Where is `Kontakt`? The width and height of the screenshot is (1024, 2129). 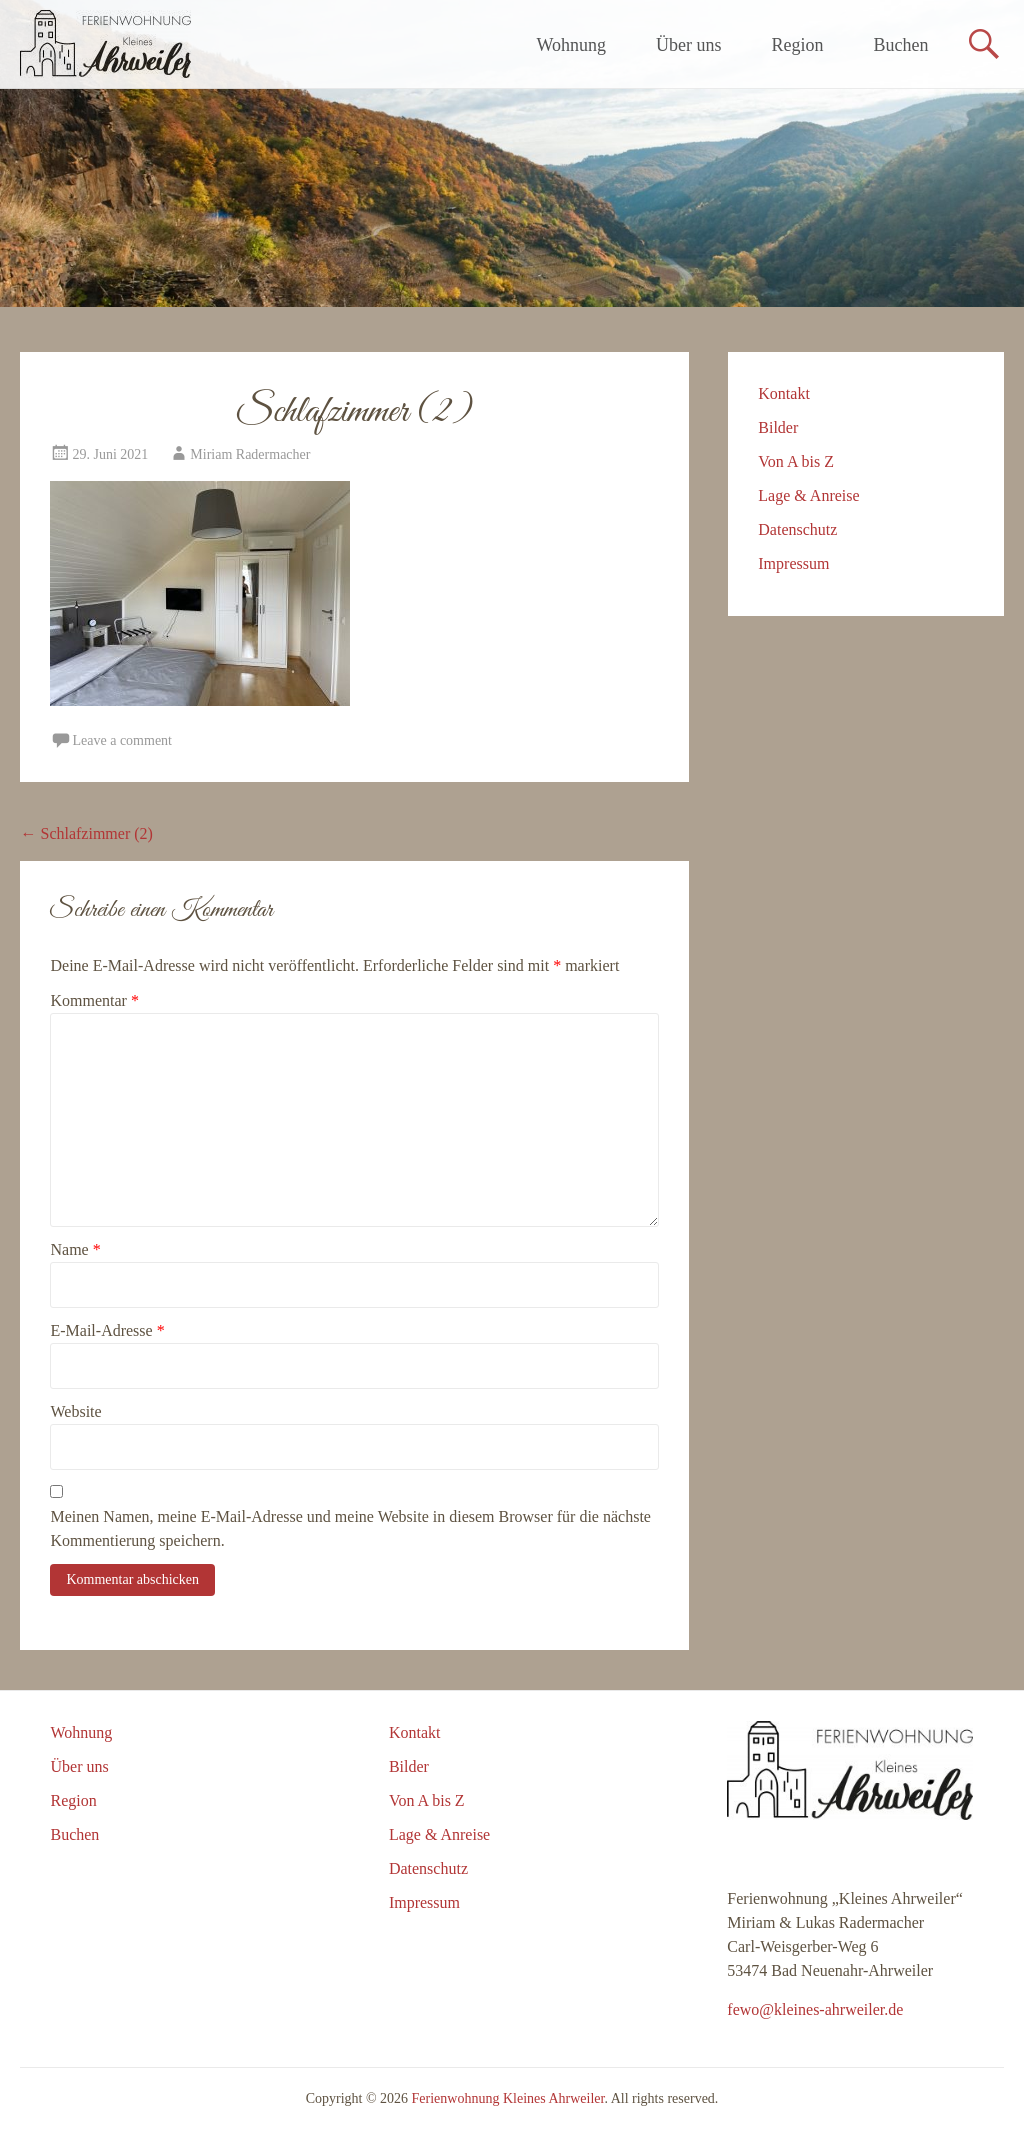 Kontakt is located at coordinates (784, 393).